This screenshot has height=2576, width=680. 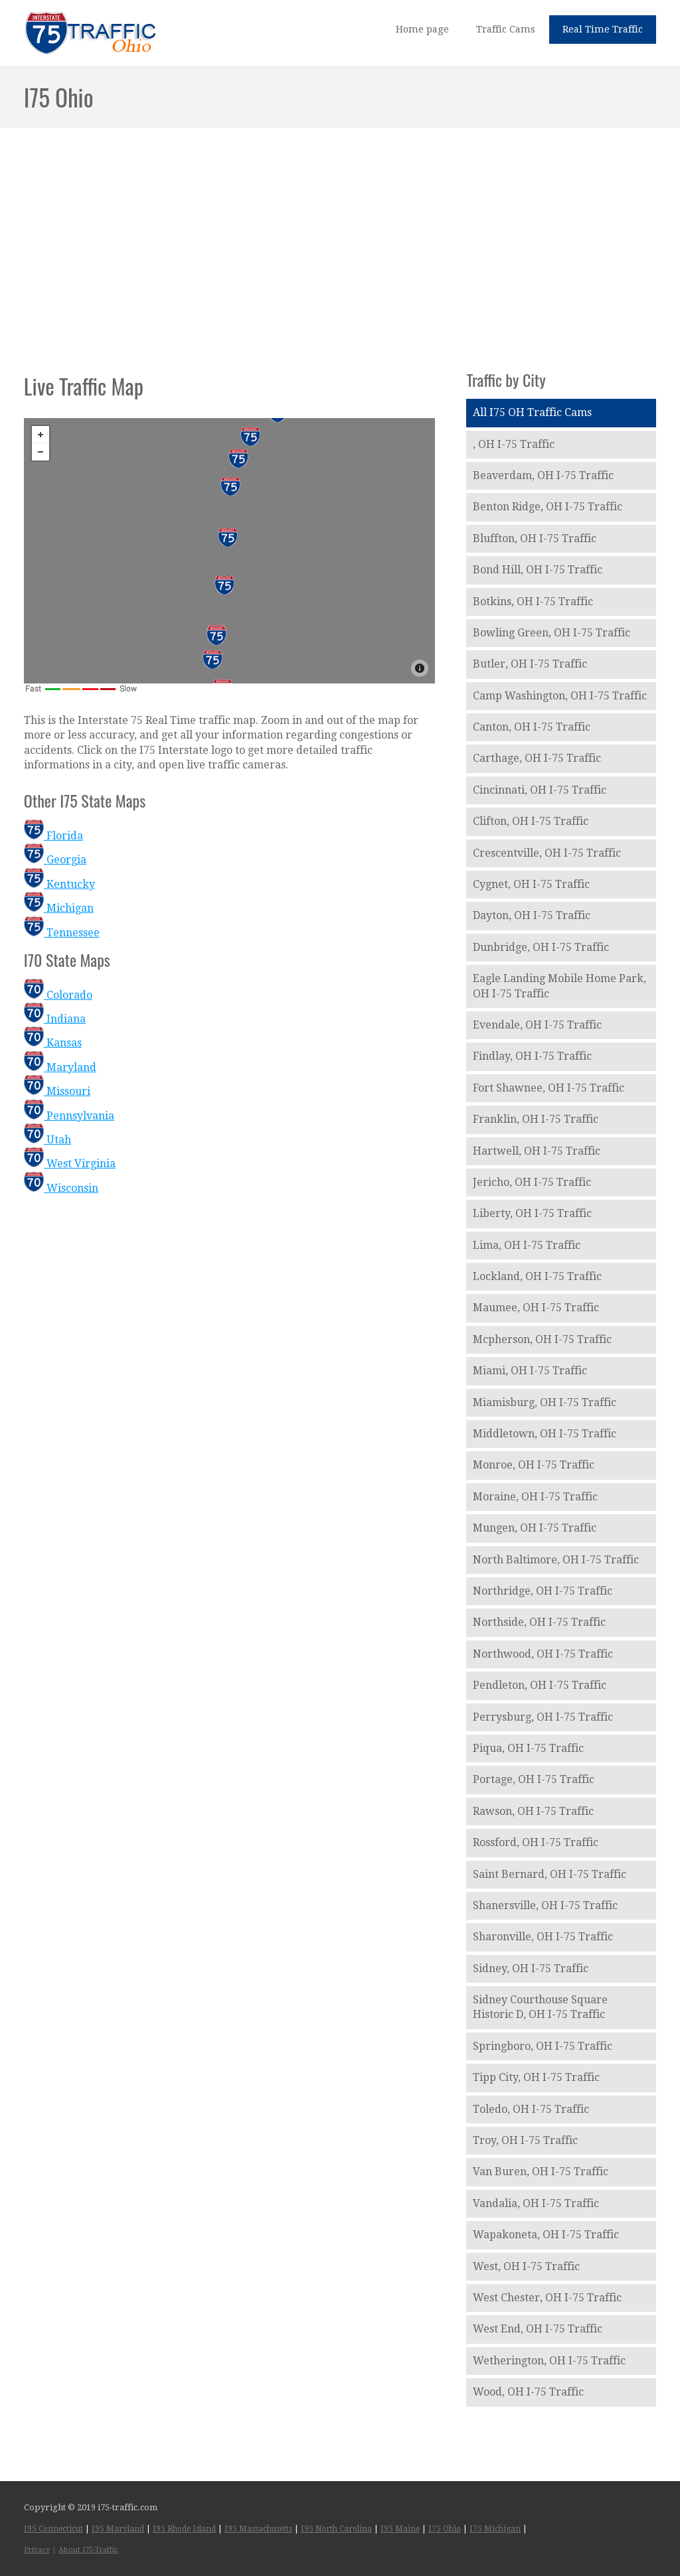 I want to click on Miami, OH I-75 Traffic, so click(x=530, y=1370).